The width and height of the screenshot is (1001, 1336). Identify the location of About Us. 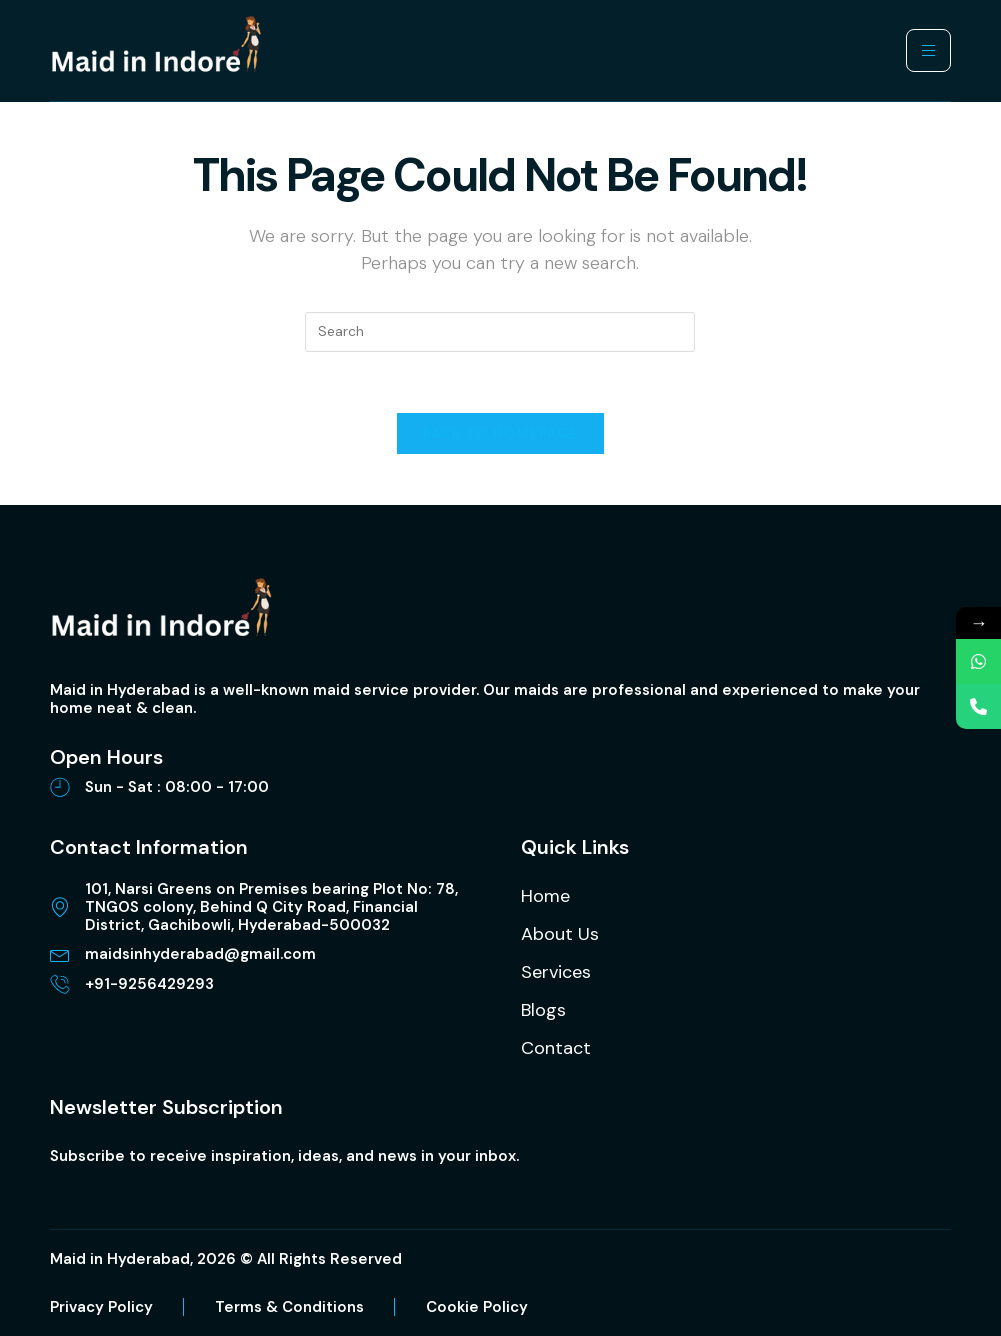
(560, 934).